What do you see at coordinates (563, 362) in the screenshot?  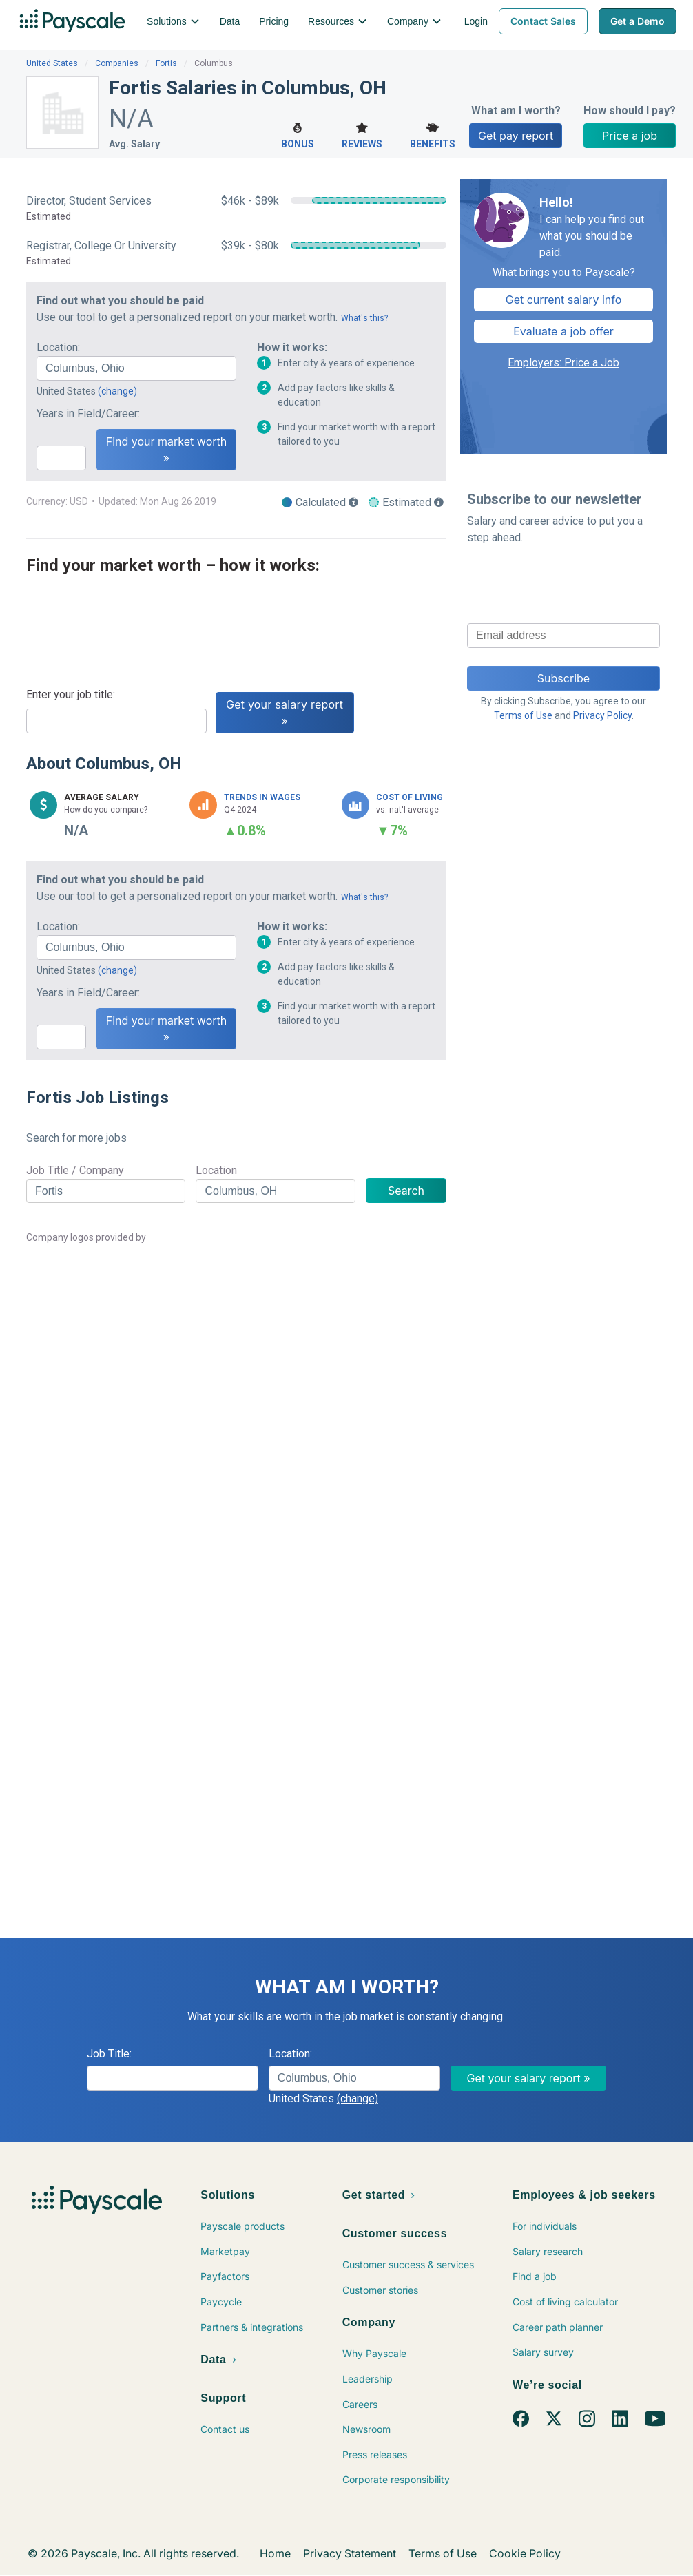 I see `Employers: Price a Job` at bounding box center [563, 362].